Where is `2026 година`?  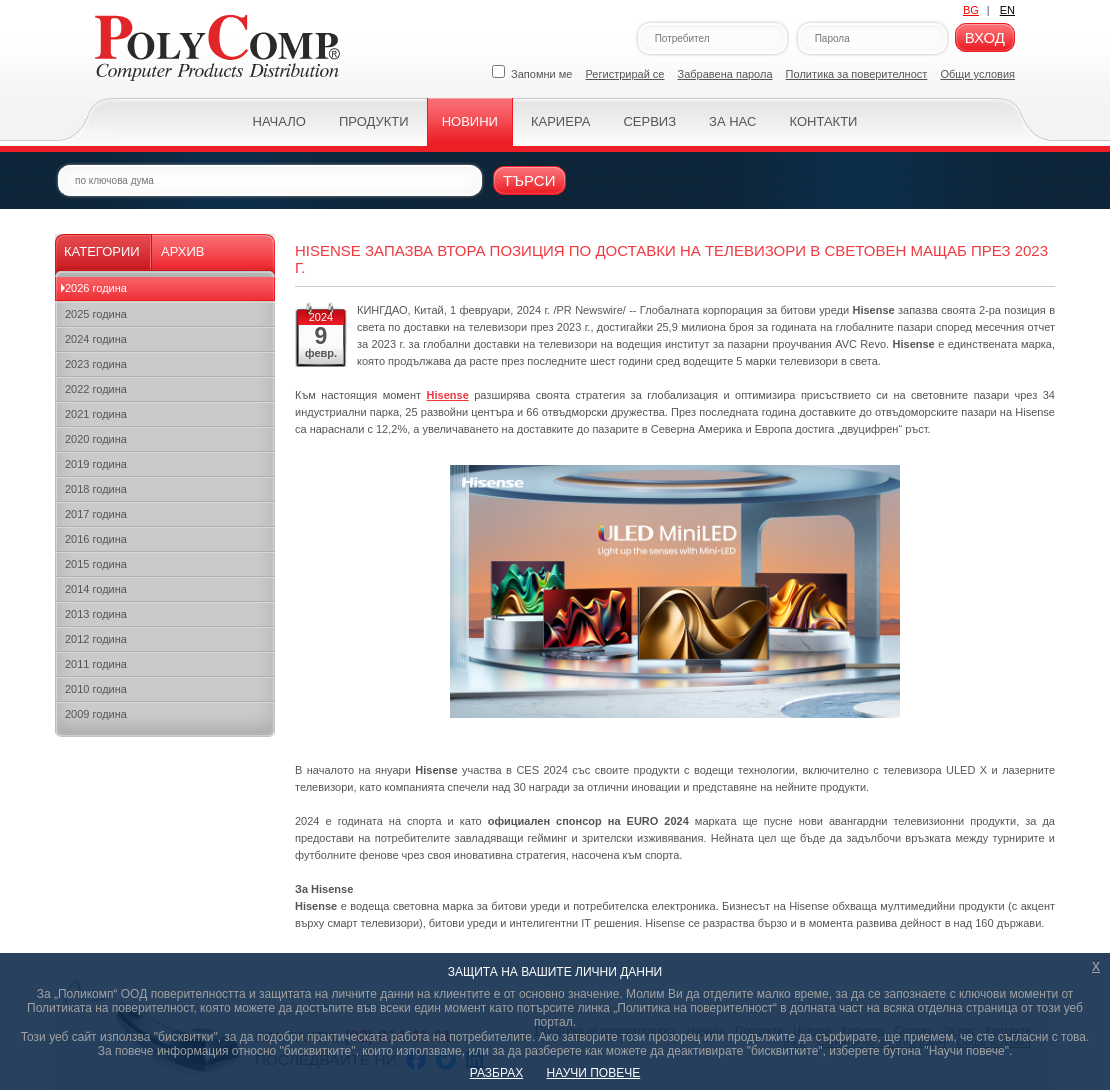 2026 година is located at coordinates (96, 288).